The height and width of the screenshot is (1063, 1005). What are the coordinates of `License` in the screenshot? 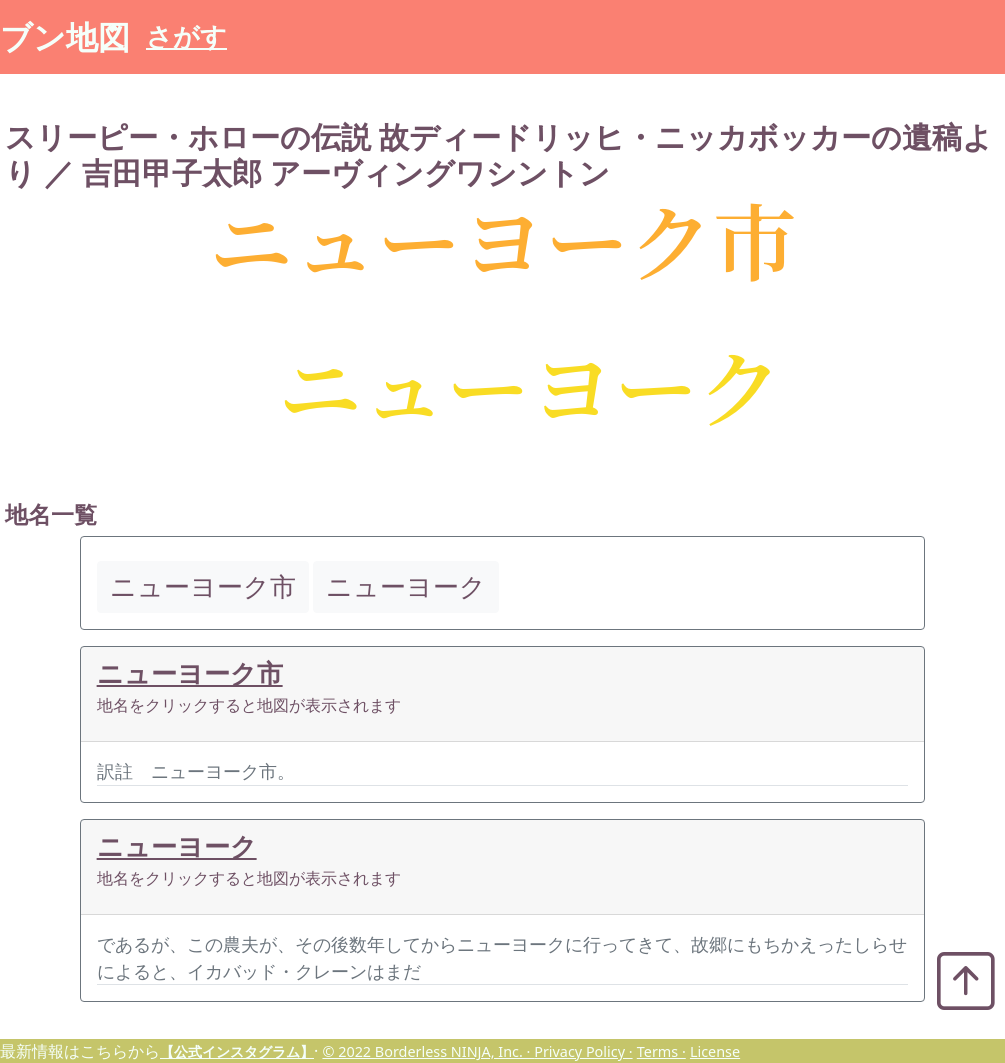 It's located at (715, 1051).